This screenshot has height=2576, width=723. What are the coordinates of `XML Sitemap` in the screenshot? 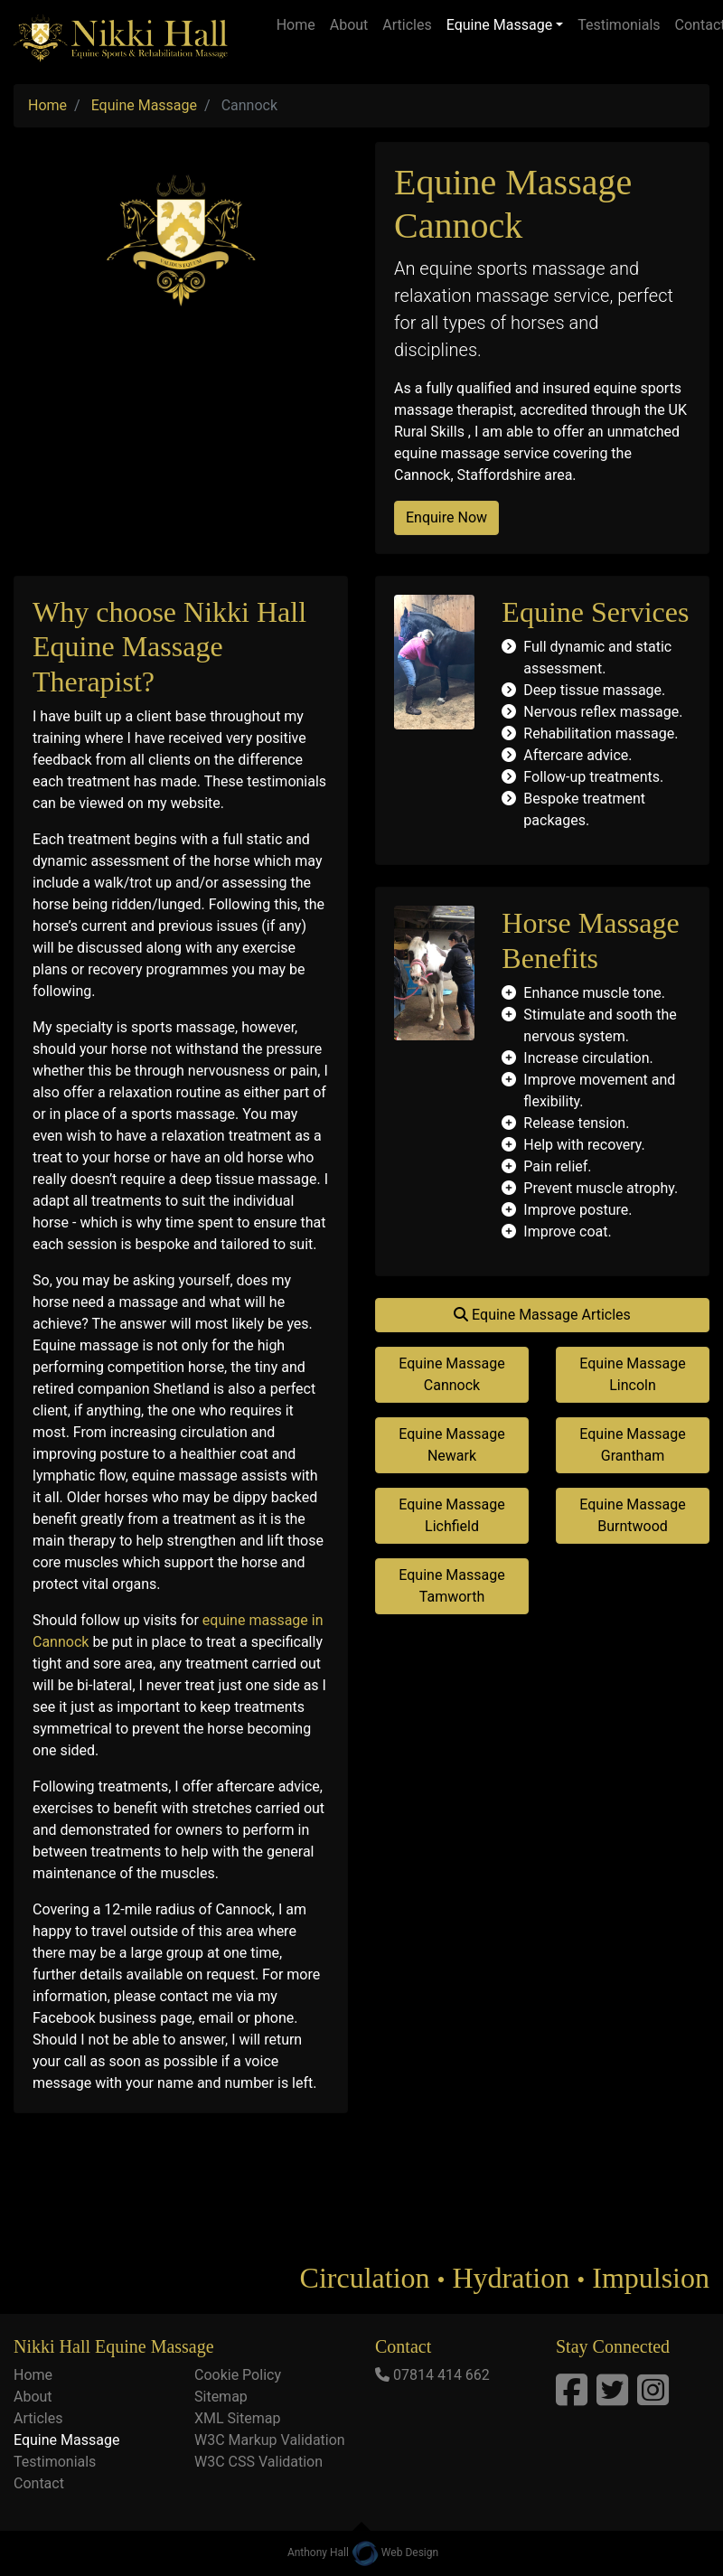 It's located at (237, 2418).